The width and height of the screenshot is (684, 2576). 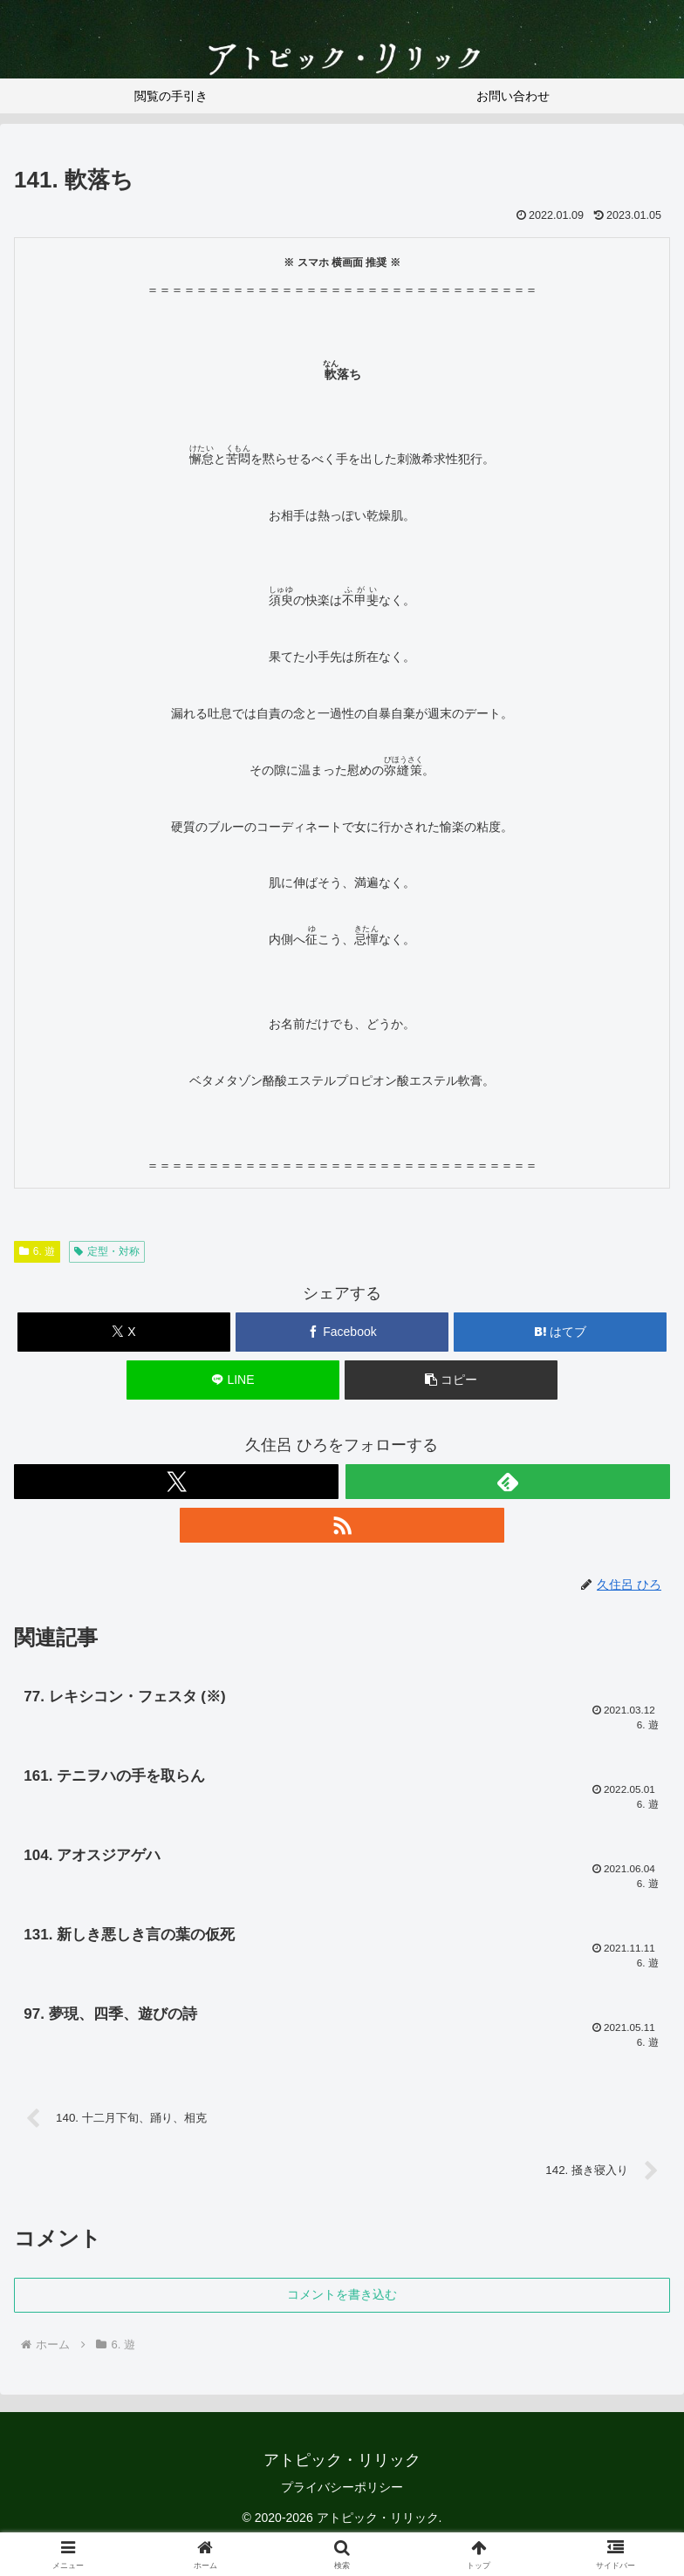 What do you see at coordinates (123, 1332) in the screenshot?
I see `[Xでシェア]` at bounding box center [123, 1332].